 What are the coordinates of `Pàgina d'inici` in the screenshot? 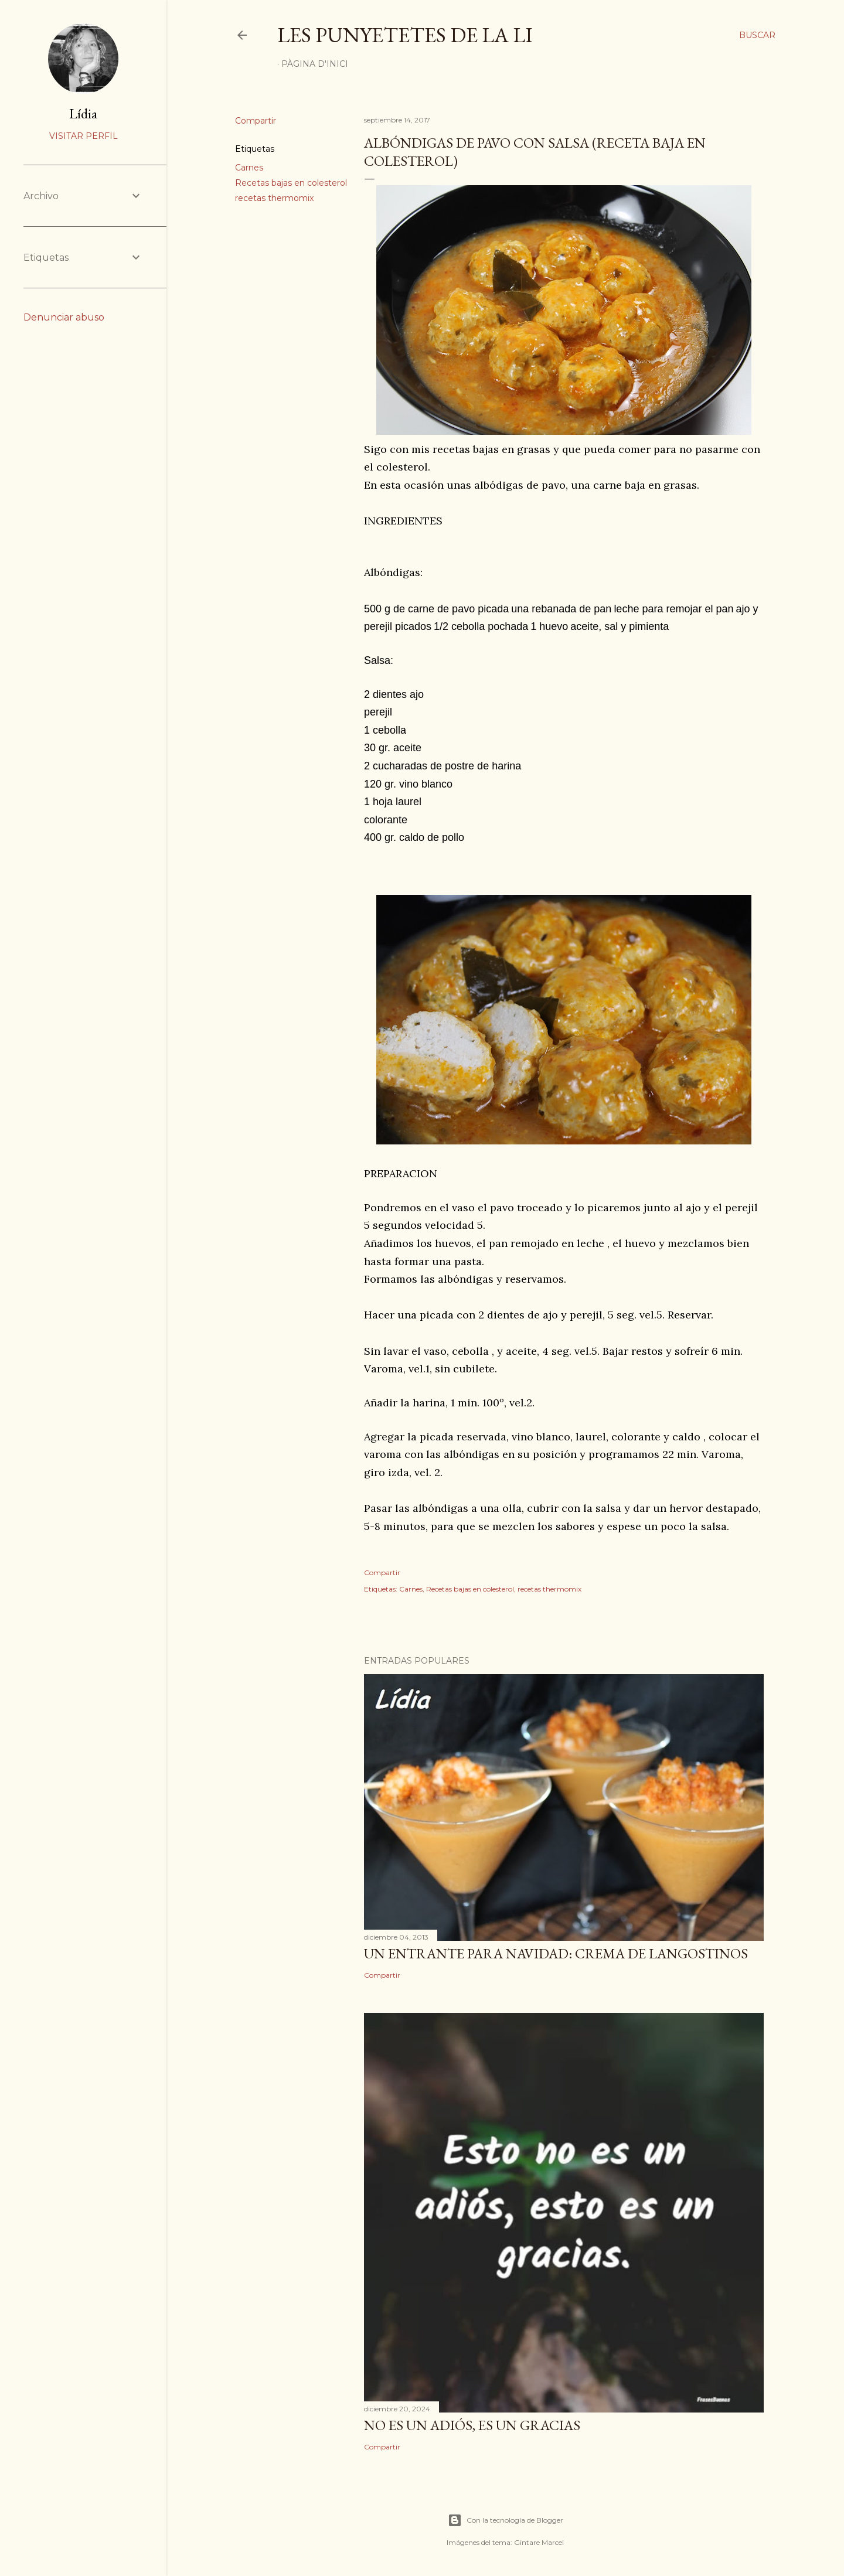 It's located at (314, 64).